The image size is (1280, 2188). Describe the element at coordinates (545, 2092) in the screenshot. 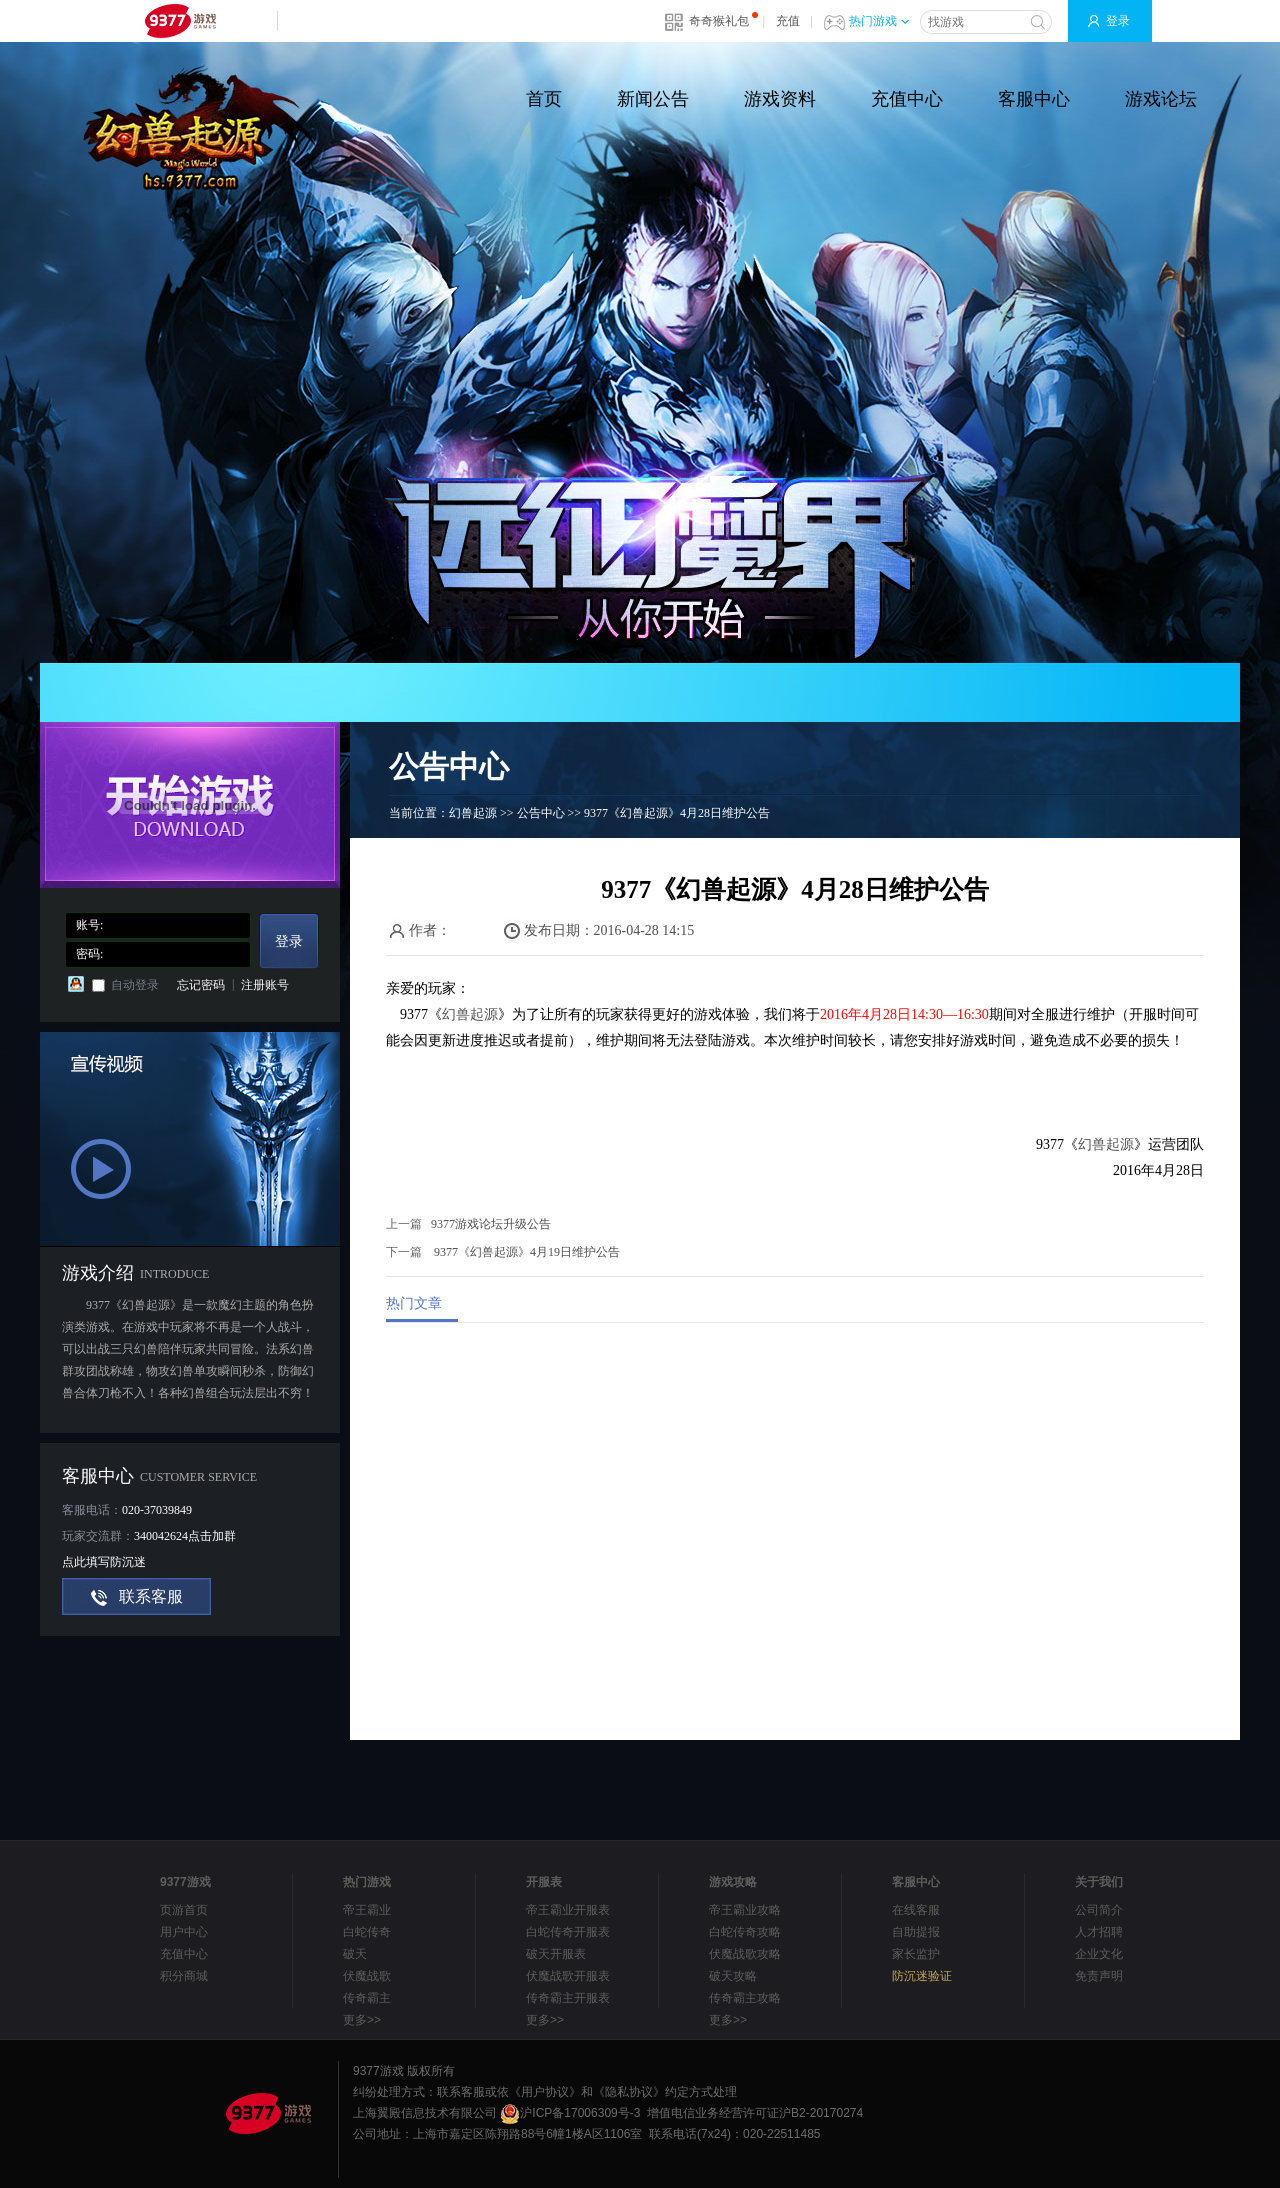

I see `《用户协议》` at that location.